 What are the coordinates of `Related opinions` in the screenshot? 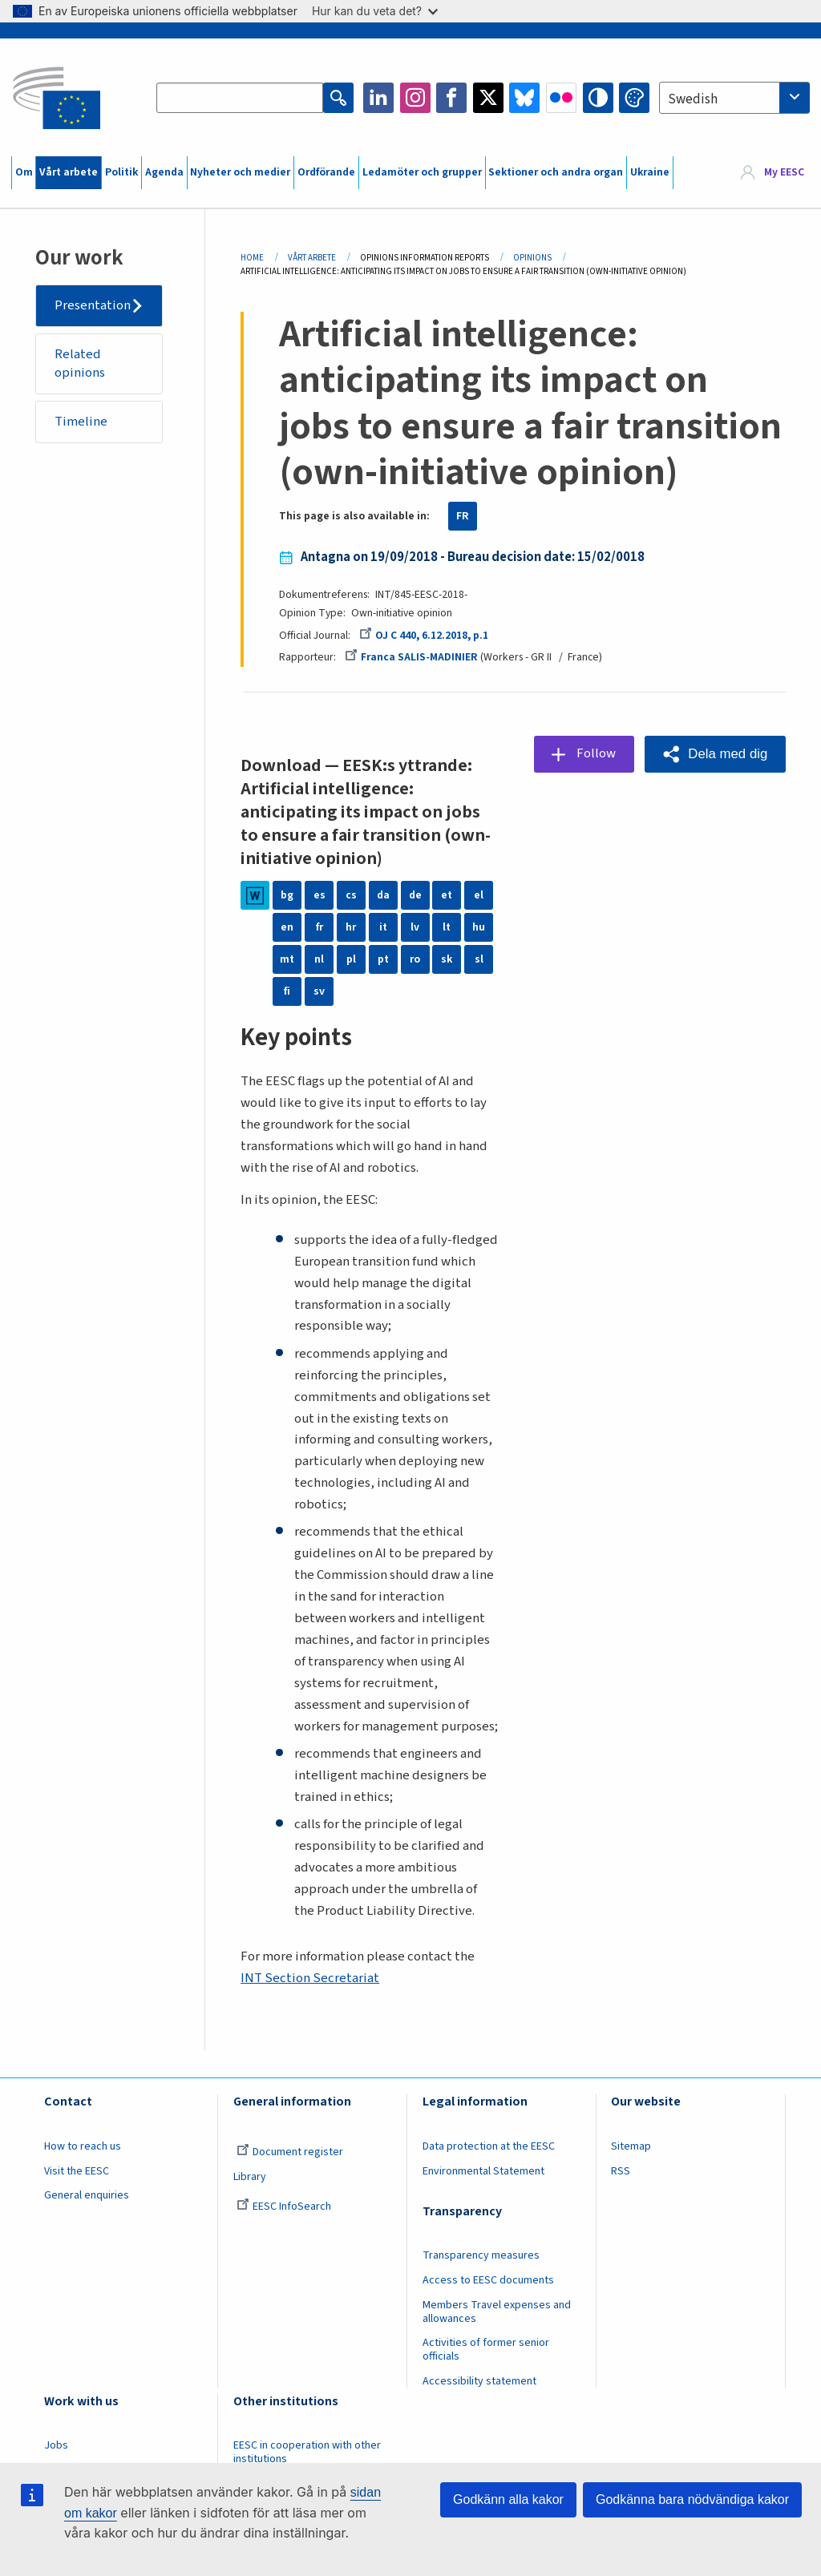 It's located at (80, 364).